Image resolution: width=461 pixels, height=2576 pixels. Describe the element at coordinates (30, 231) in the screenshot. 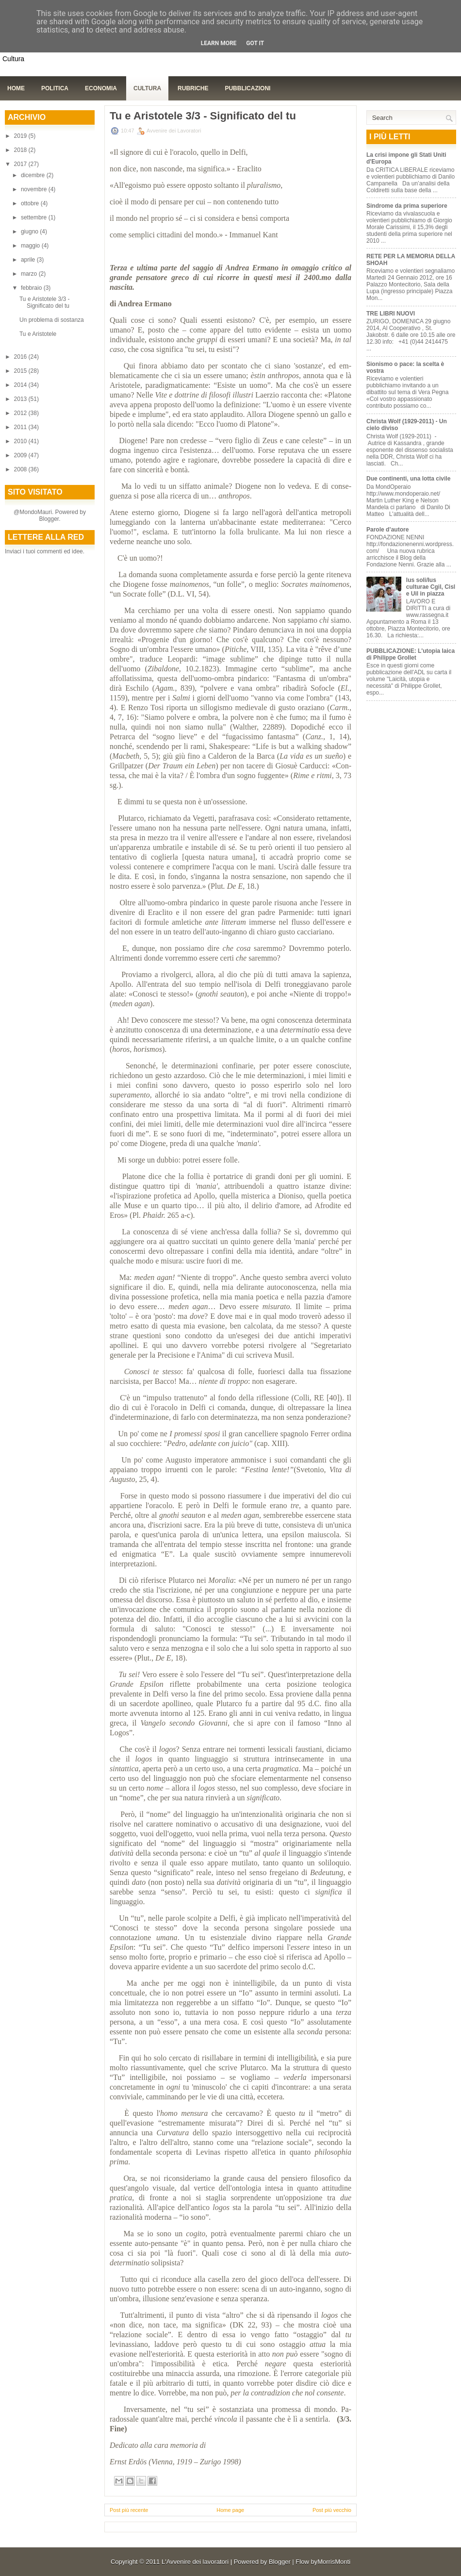

I see `giugno` at that location.